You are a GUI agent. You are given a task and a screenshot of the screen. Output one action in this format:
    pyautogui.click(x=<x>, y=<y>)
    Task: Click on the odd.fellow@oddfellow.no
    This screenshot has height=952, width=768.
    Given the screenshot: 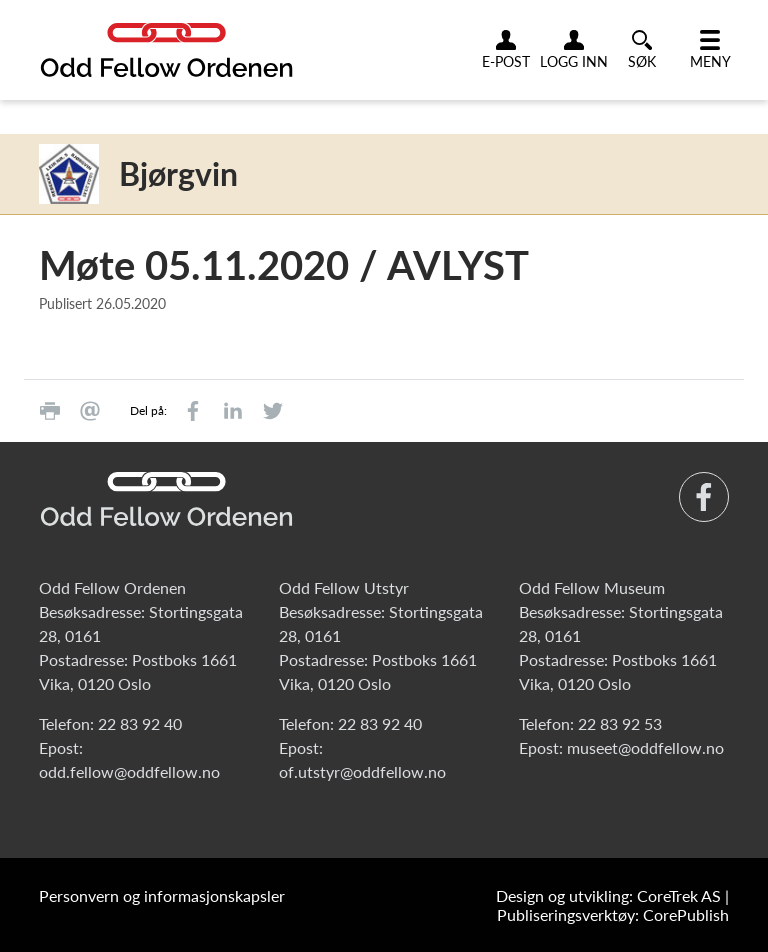 What is the action you would take?
    pyautogui.click(x=129, y=771)
    